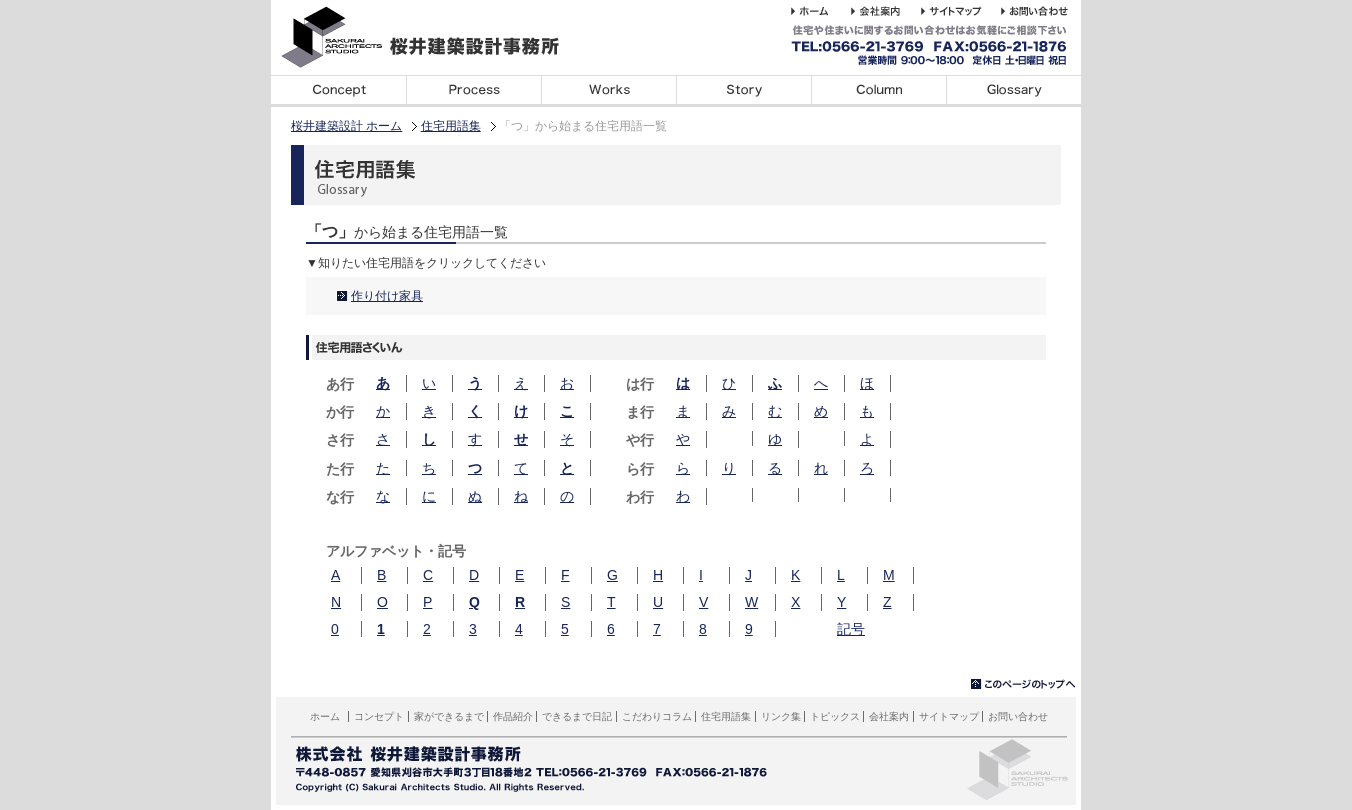 The width and height of the screenshot is (1352, 810). I want to click on トピックス, so click(835, 716).